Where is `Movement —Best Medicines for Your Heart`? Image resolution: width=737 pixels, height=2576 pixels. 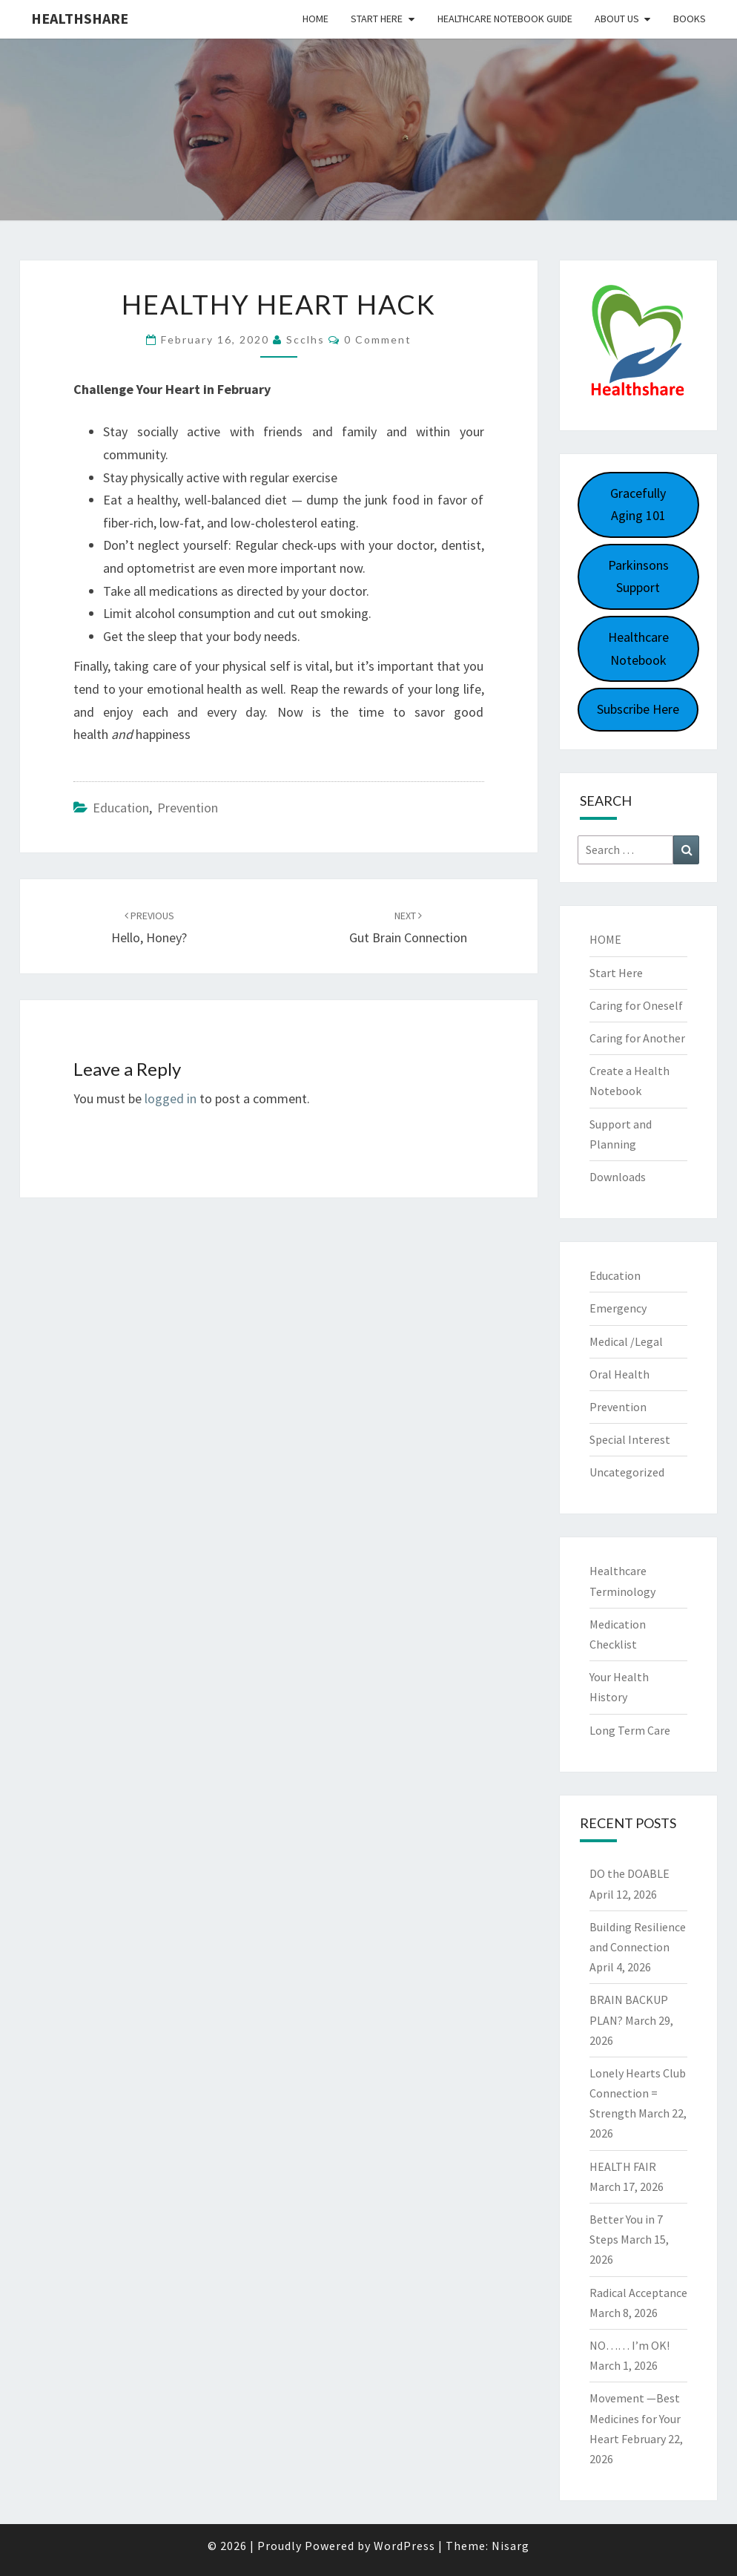
Movement —Best Medicines for Your Heart is located at coordinates (635, 2418).